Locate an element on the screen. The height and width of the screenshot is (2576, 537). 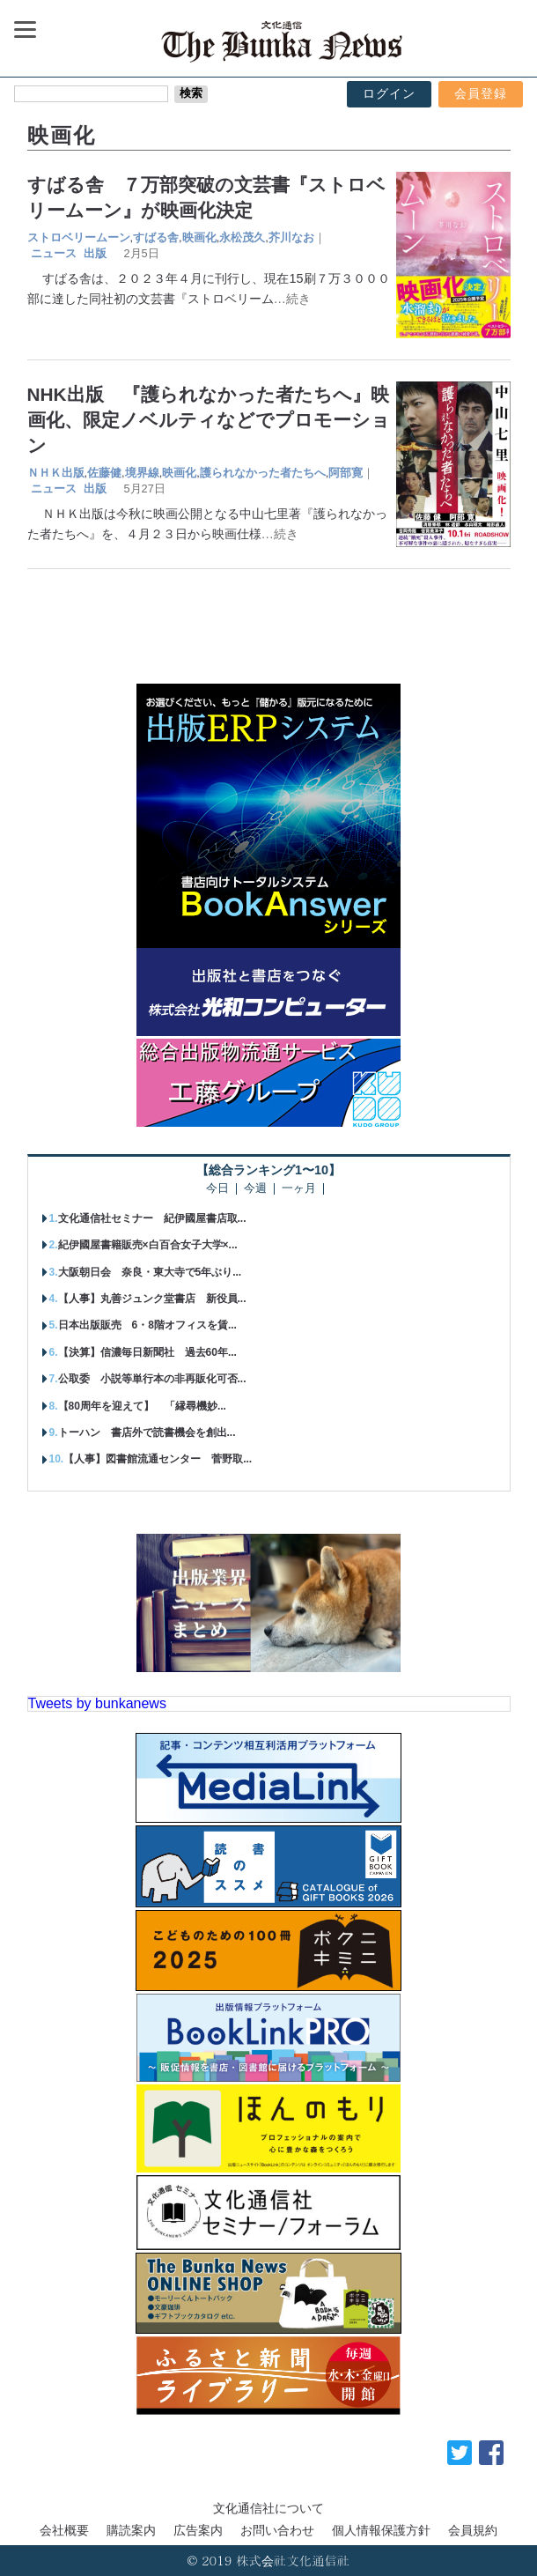
佐藤健 is located at coordinates (104, 472).